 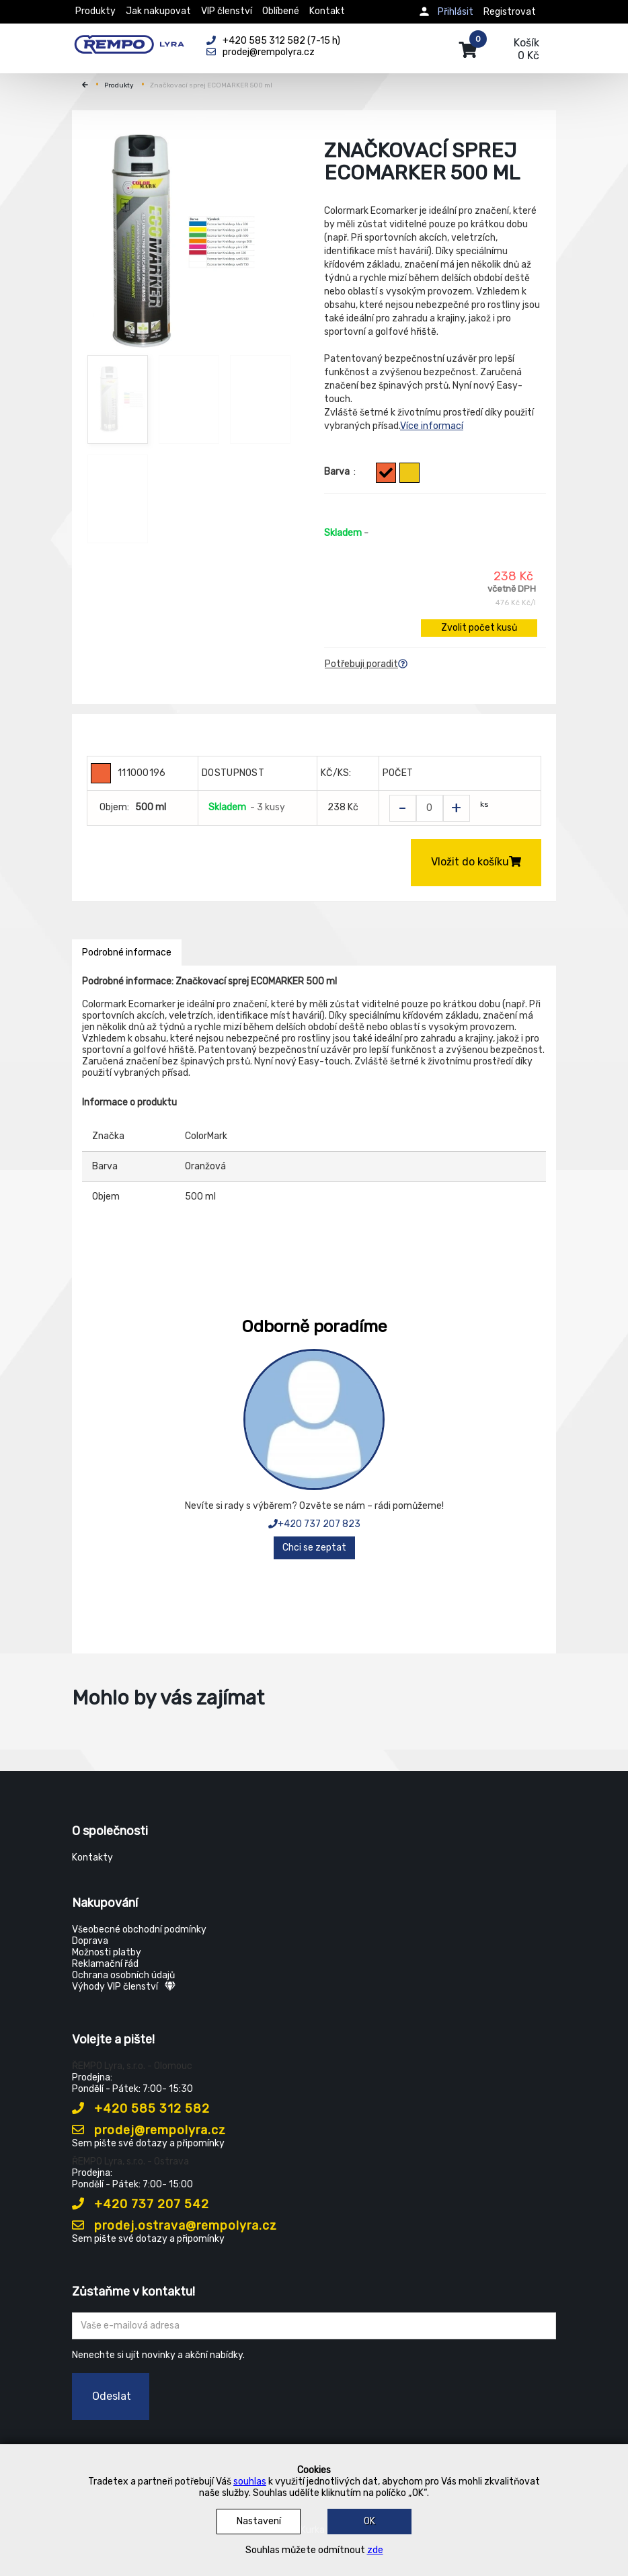 I want to click on Jak nakupovat, so click(x=158, y=11).